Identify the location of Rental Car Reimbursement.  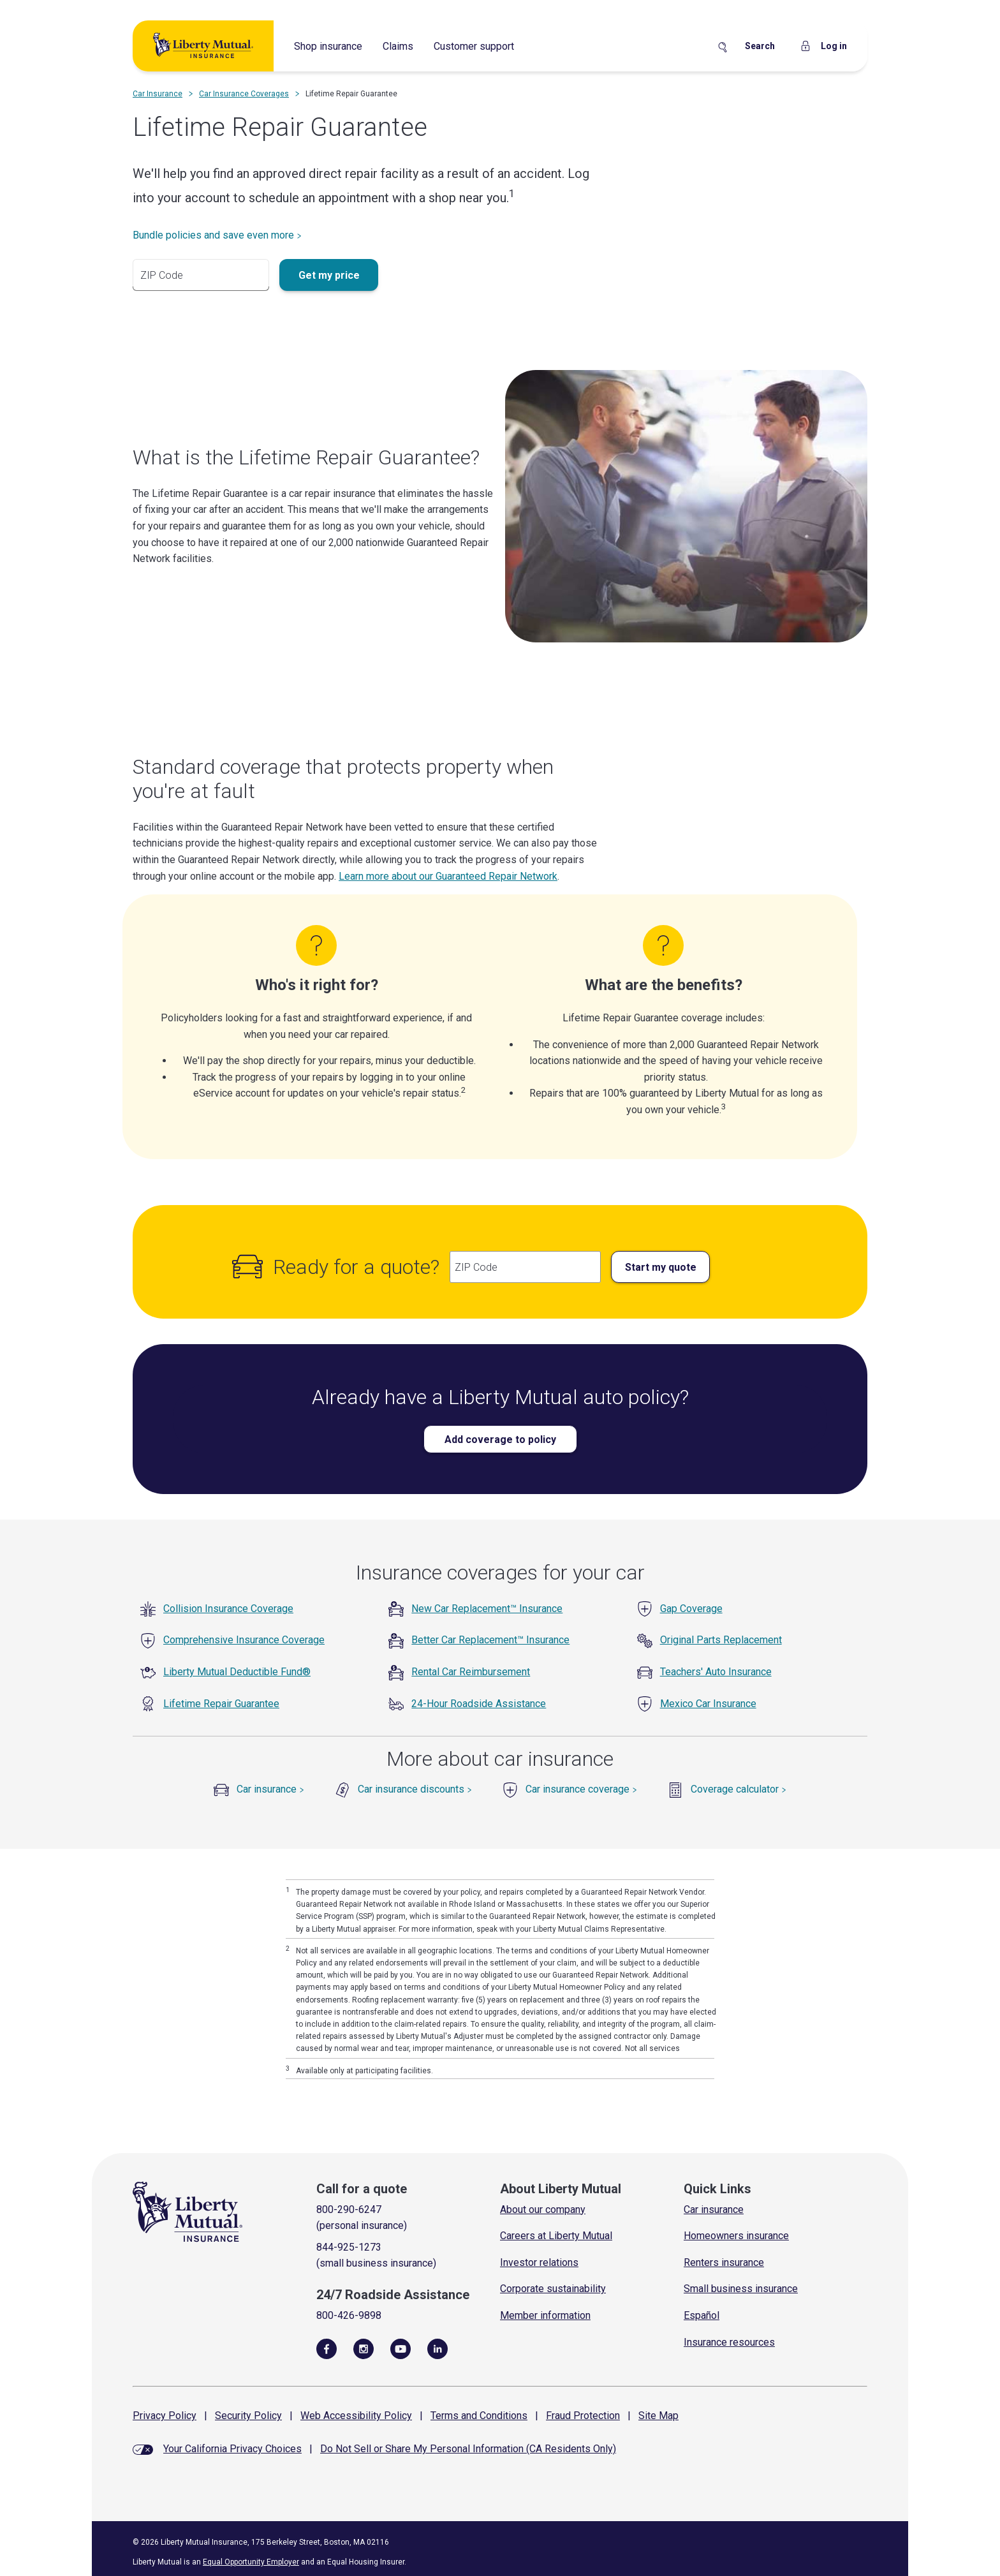
(470, 1672).